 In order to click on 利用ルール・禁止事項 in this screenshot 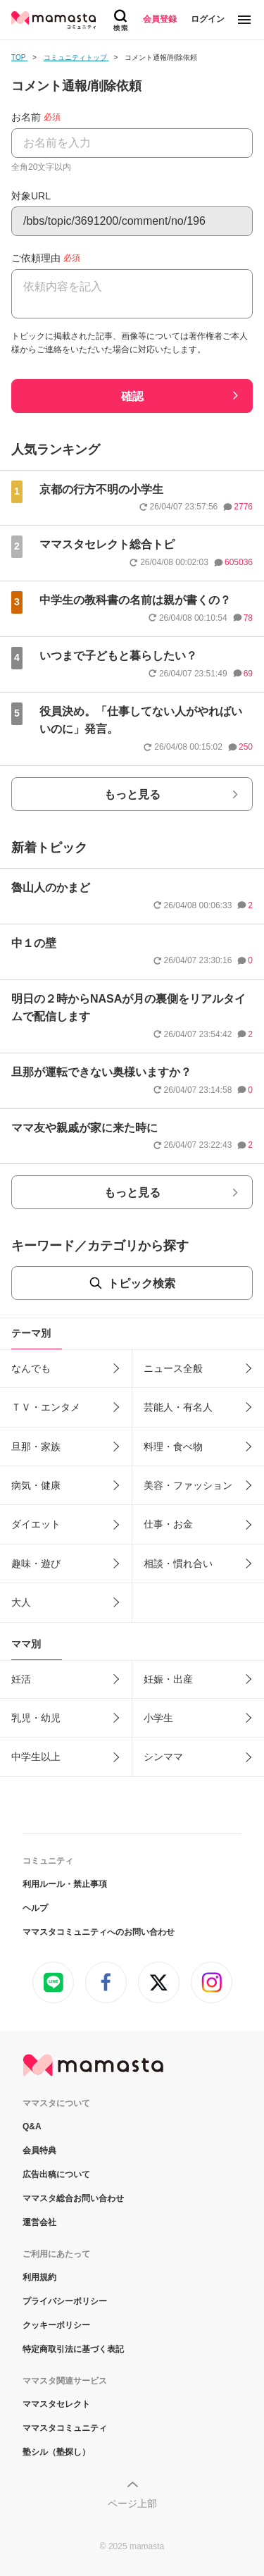, I will do `click(65, 1884)`.